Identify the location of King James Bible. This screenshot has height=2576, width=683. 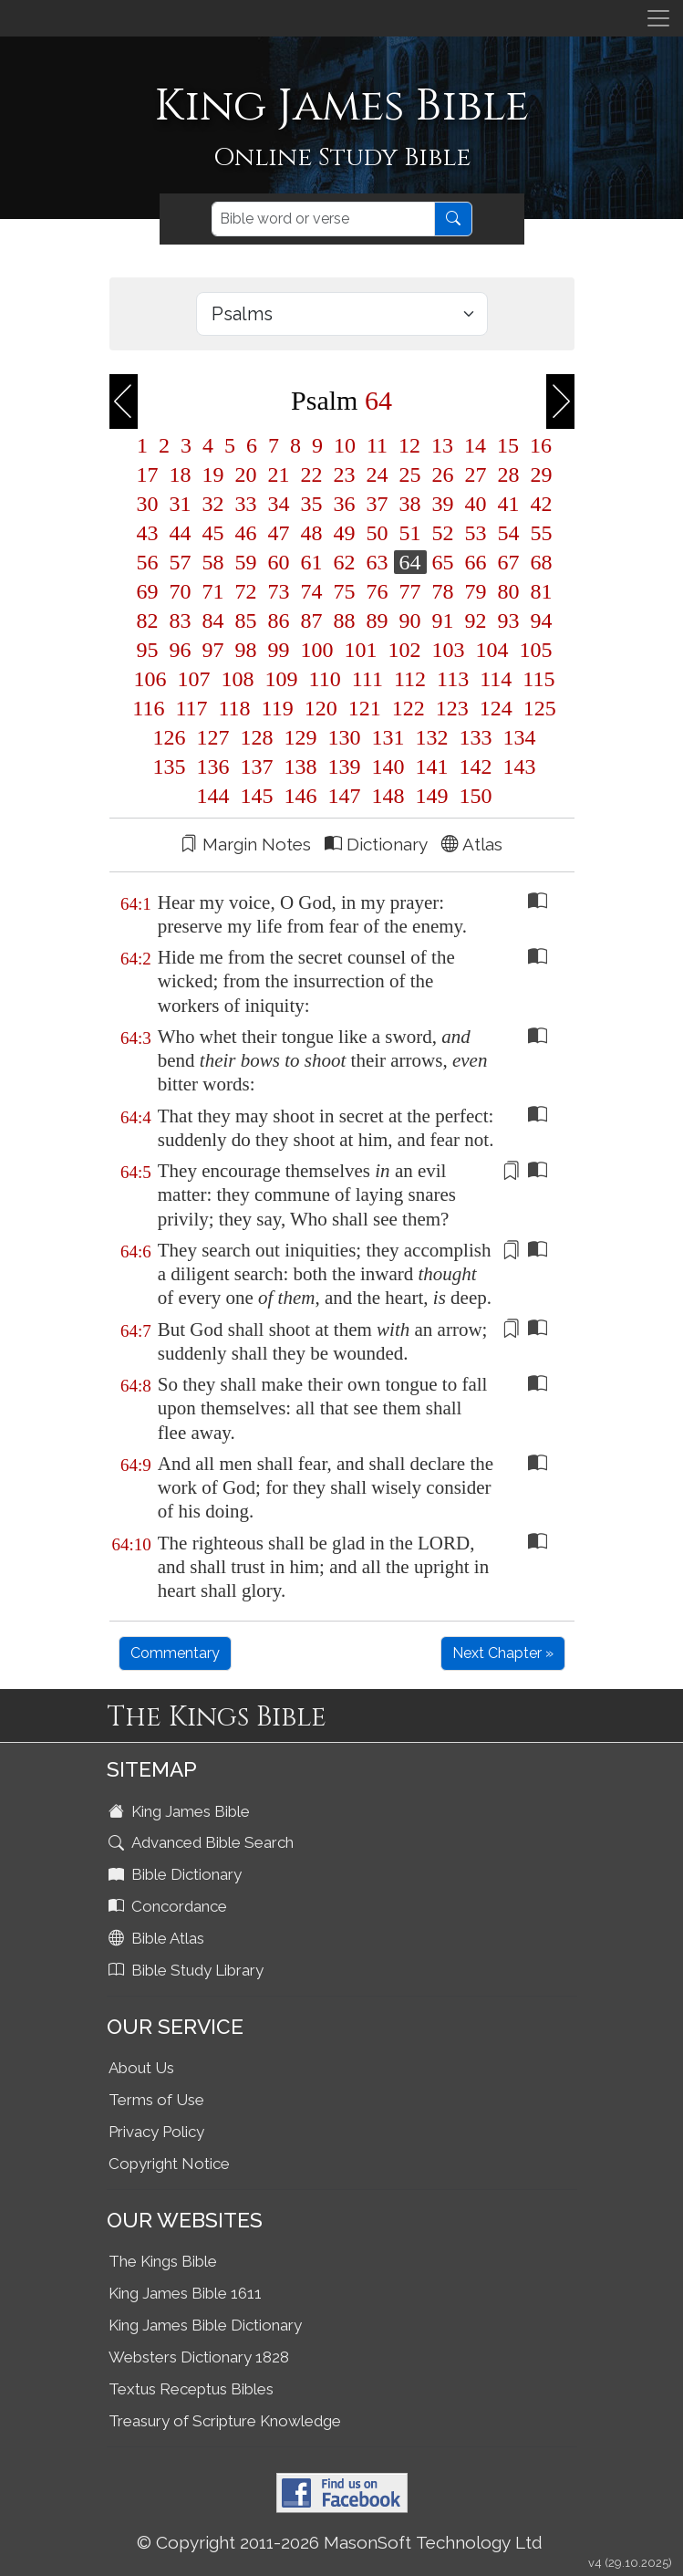
(181, 1811).